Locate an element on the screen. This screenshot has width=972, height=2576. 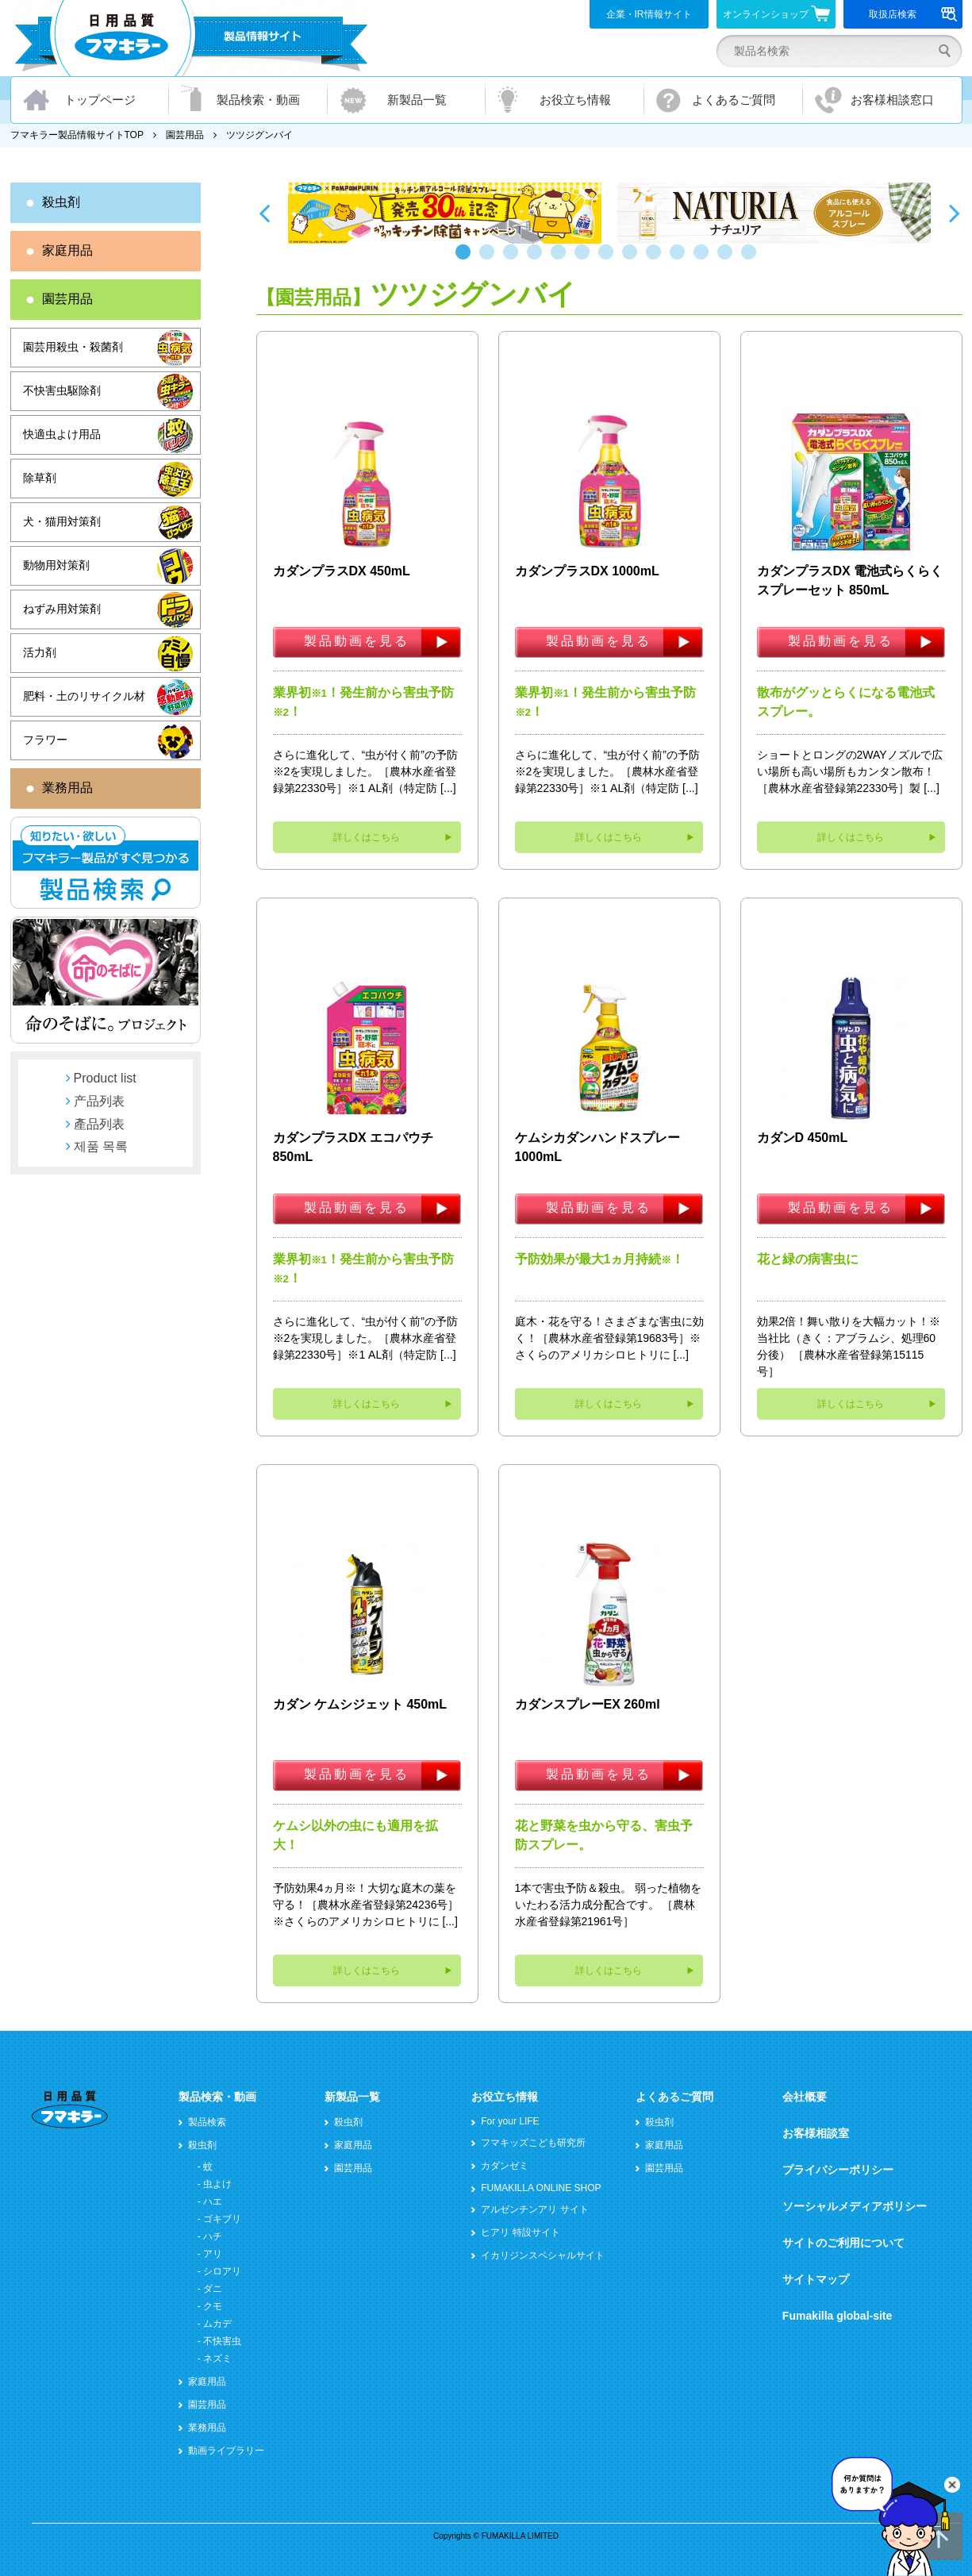
10 [button] is located at coordinates (681, 259).